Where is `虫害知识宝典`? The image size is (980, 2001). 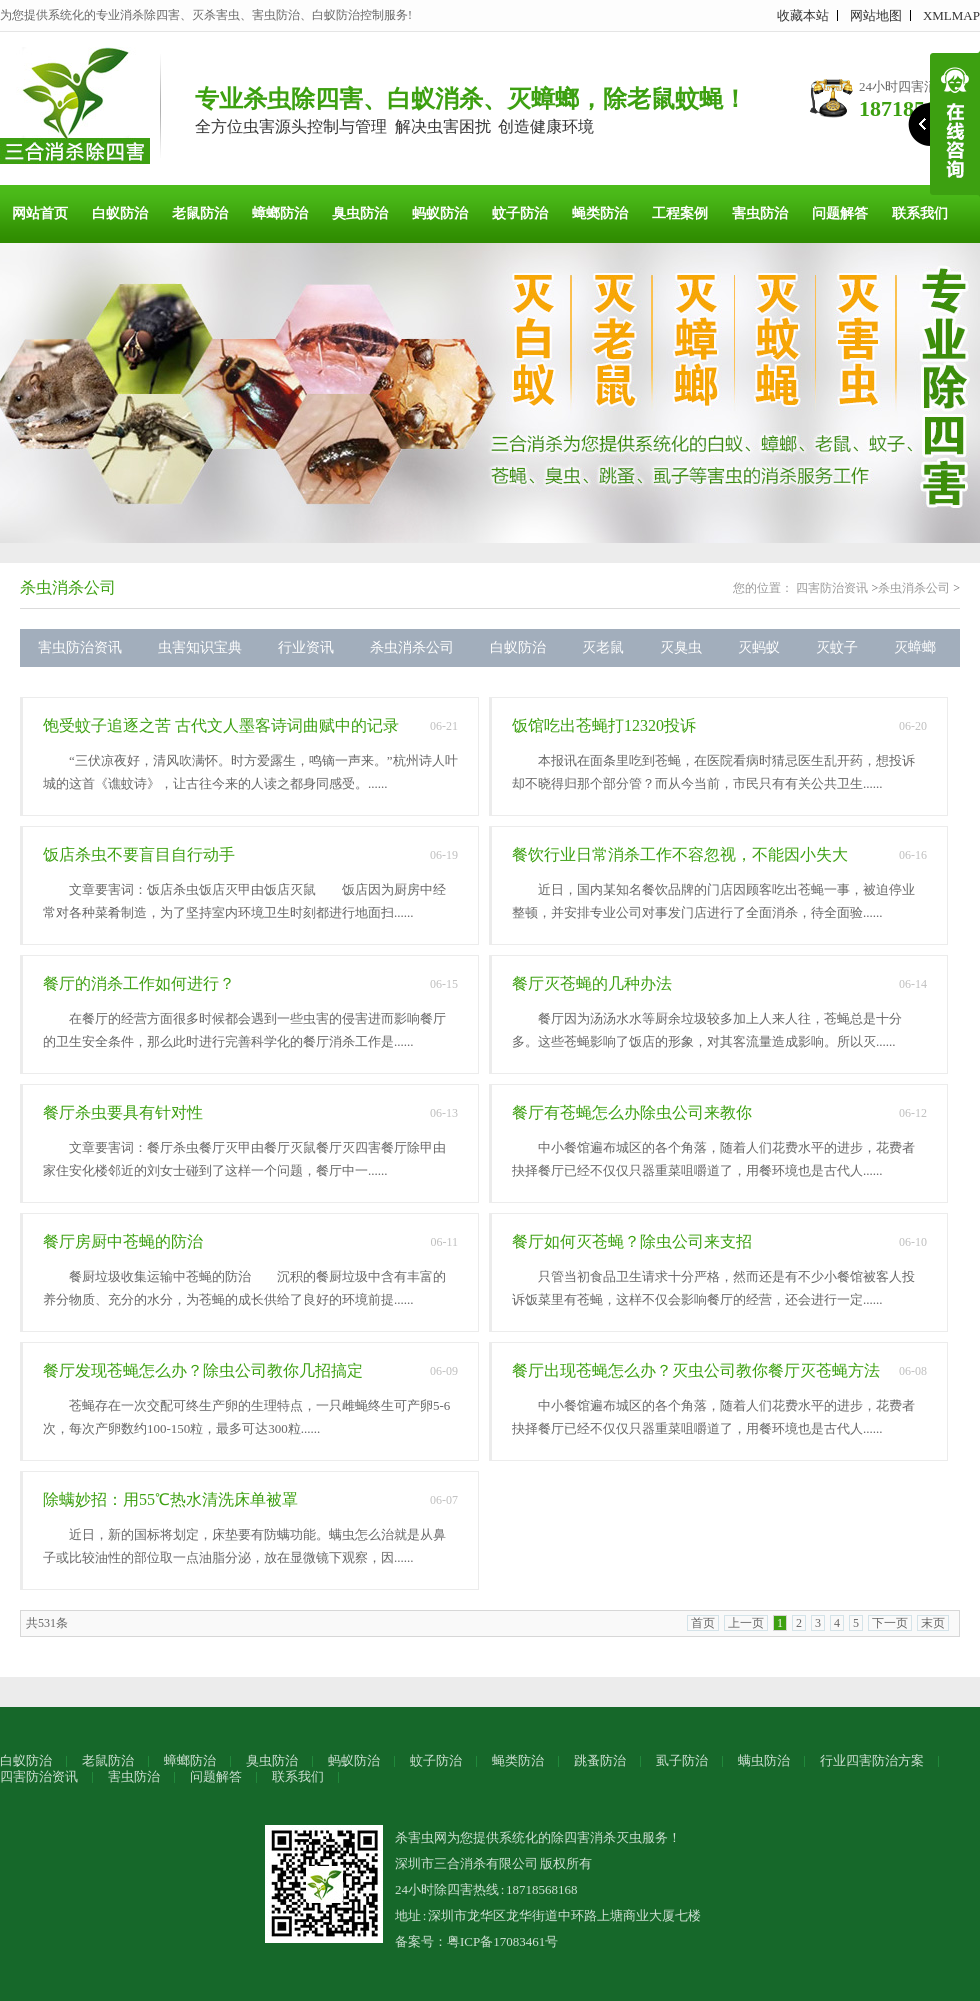
虫害知识宝典 is located at coordinates (200, 647).